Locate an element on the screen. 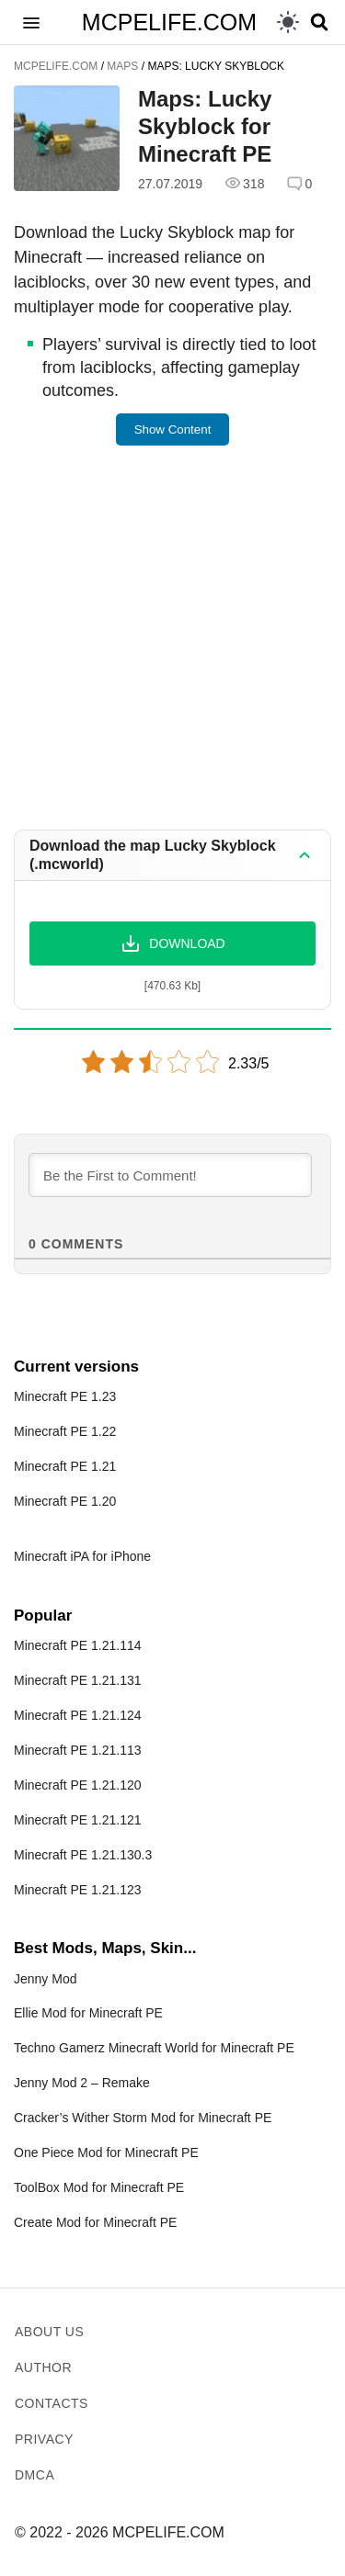  Minecraft PE 1.21.124 is located at coordinates (78, 1715).